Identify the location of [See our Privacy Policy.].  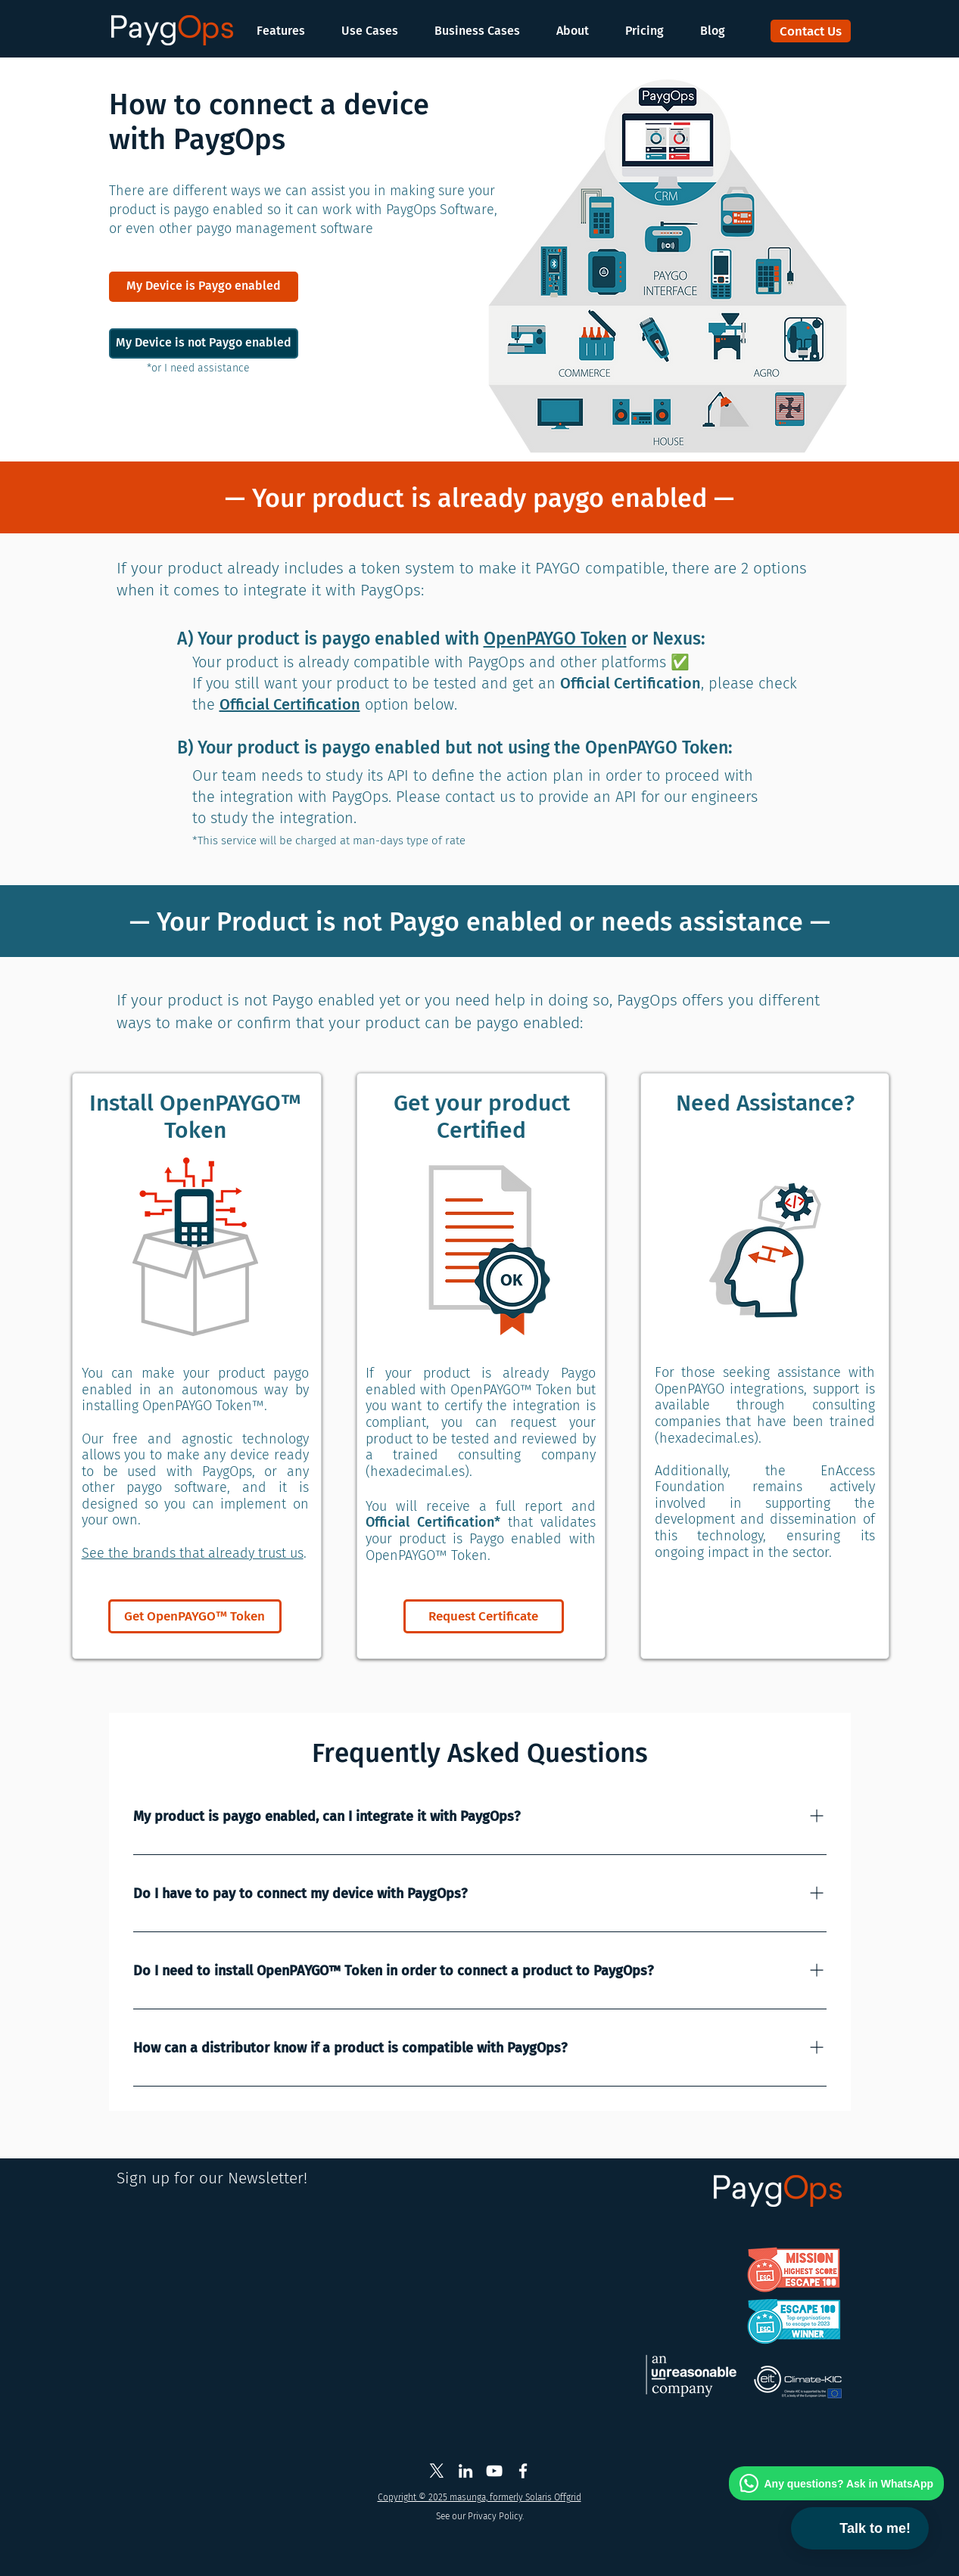
(480, 2516).